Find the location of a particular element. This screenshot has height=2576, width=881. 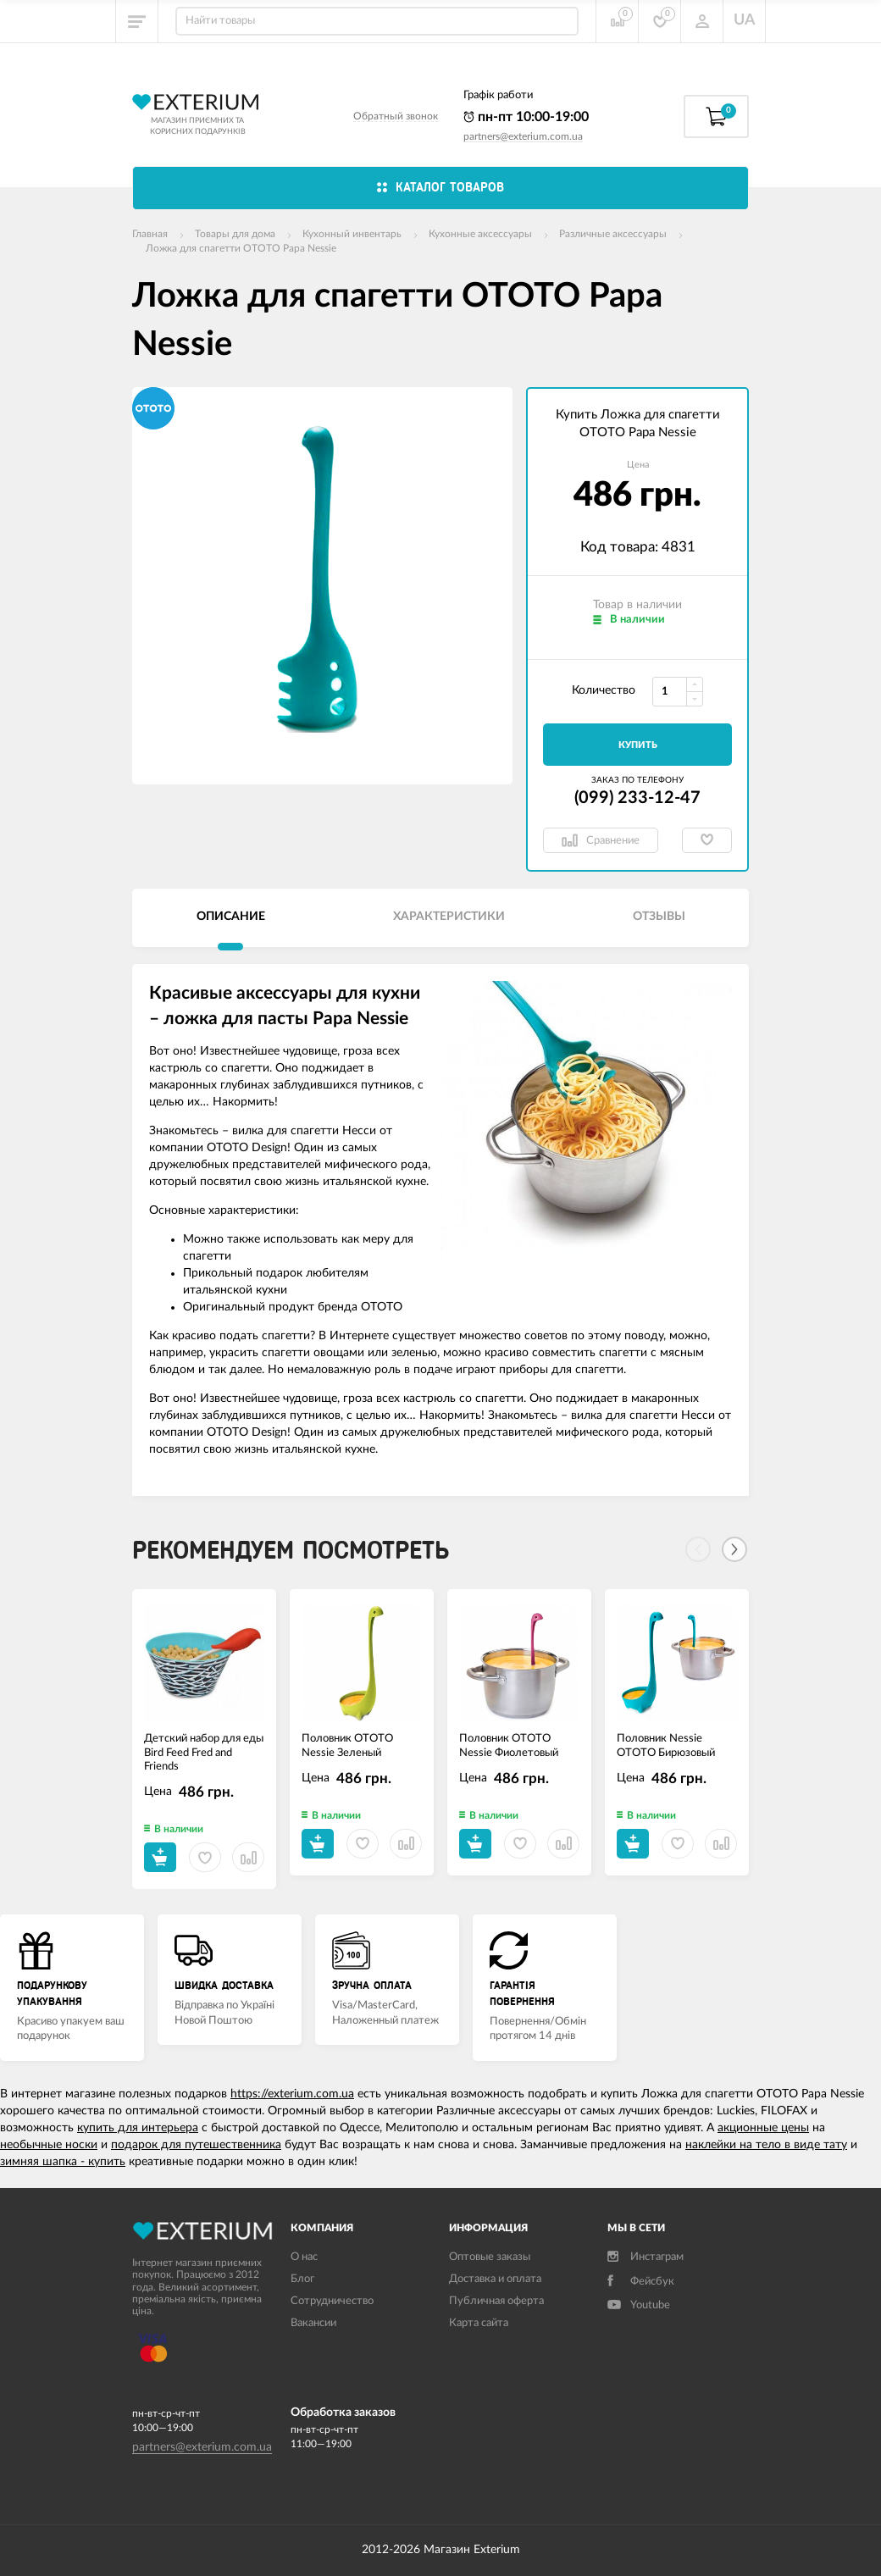

необычные носки is located at coordinates (48, 2145).